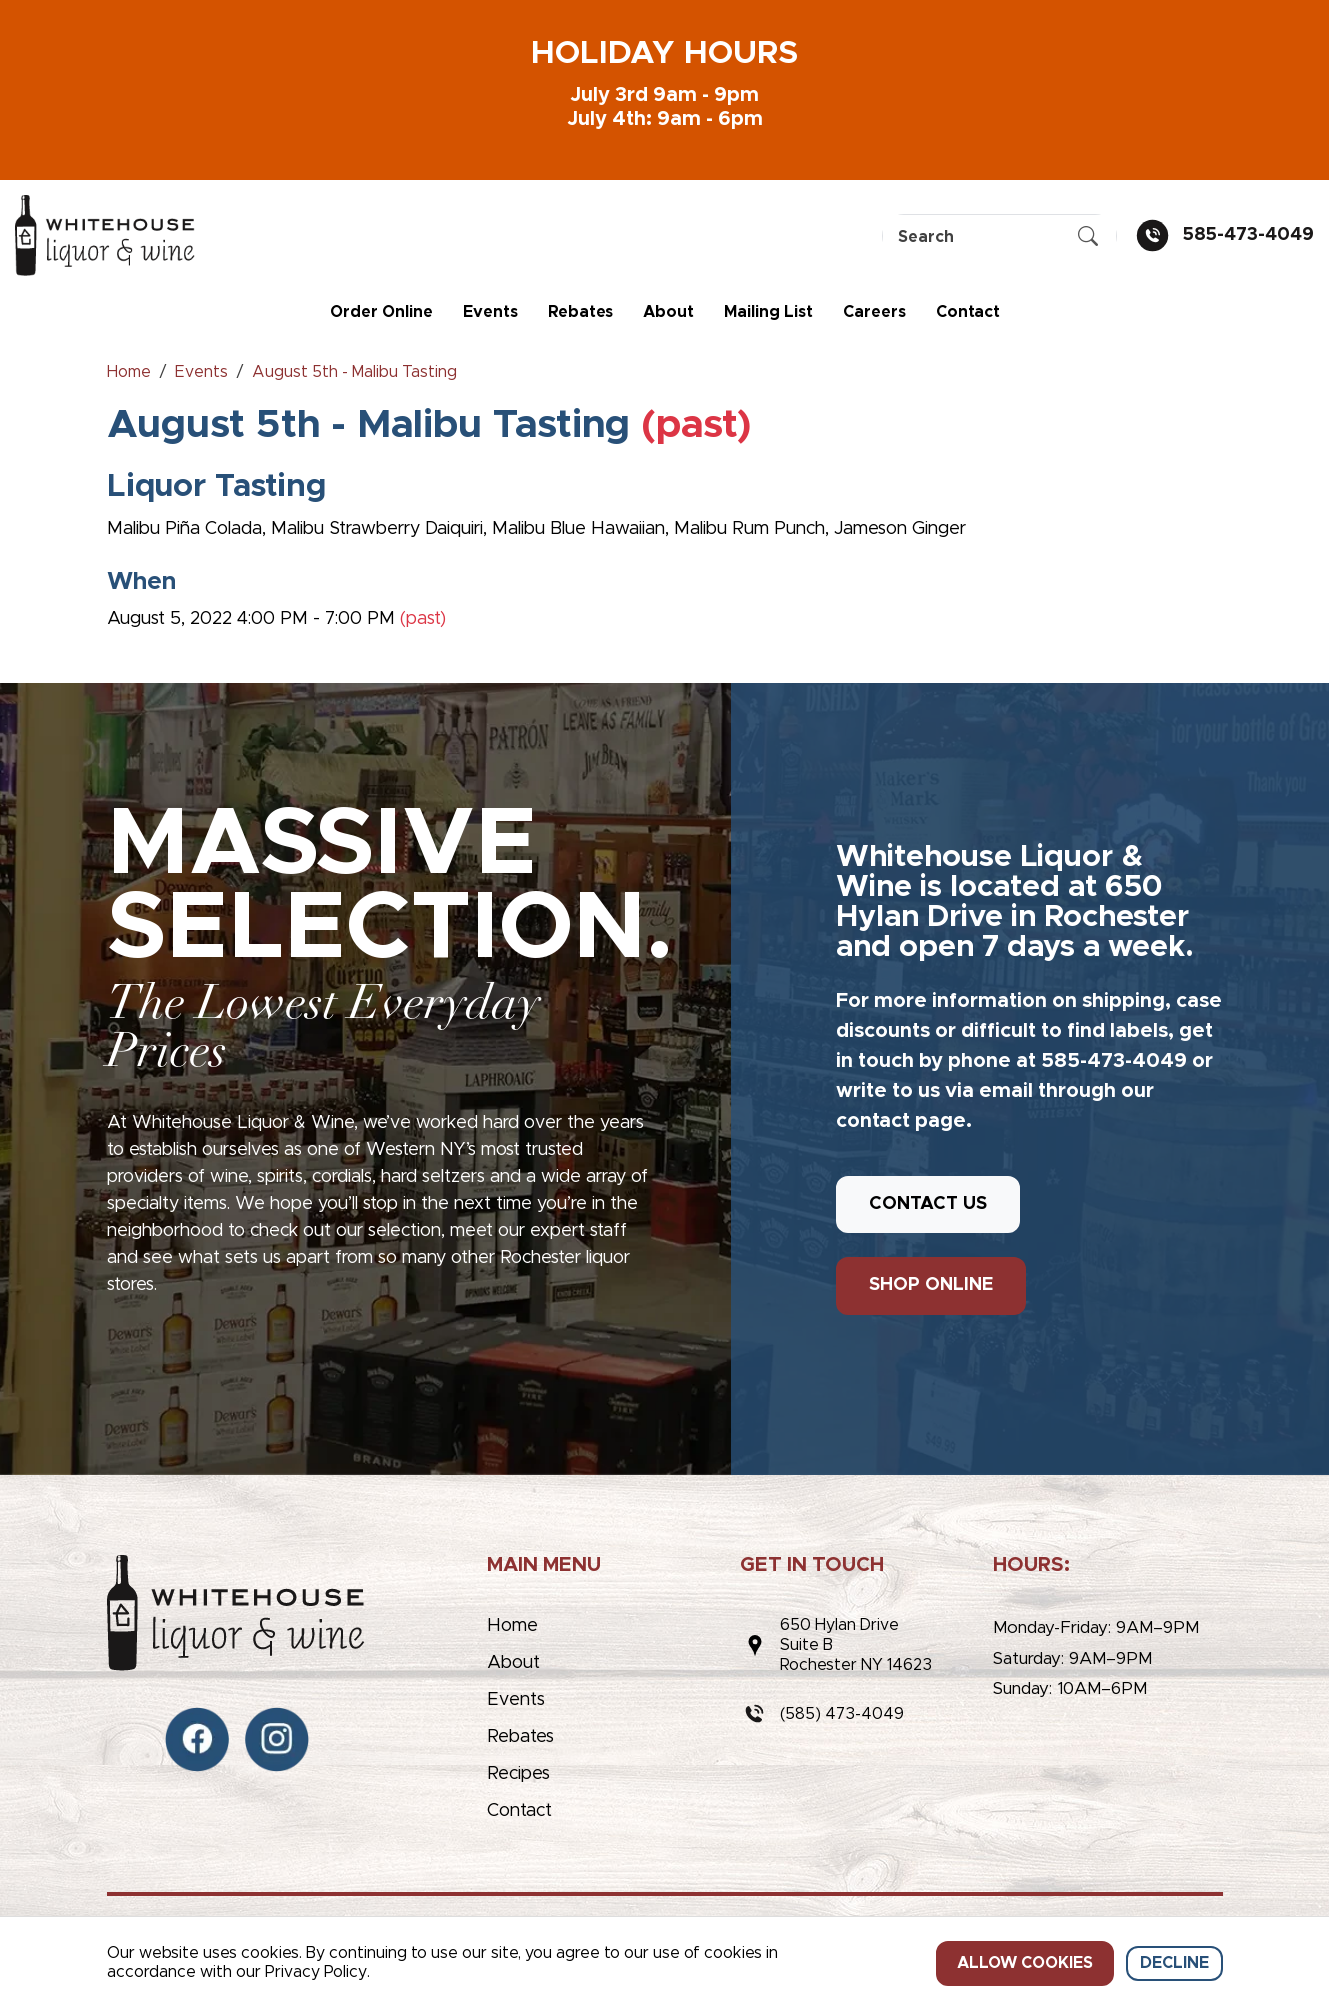 The height and width of the screenshot is (2010, 1329). What do you see at coordinates (490, 312) in the screenshot?
I see `Events` at bounding box center [490, 312].